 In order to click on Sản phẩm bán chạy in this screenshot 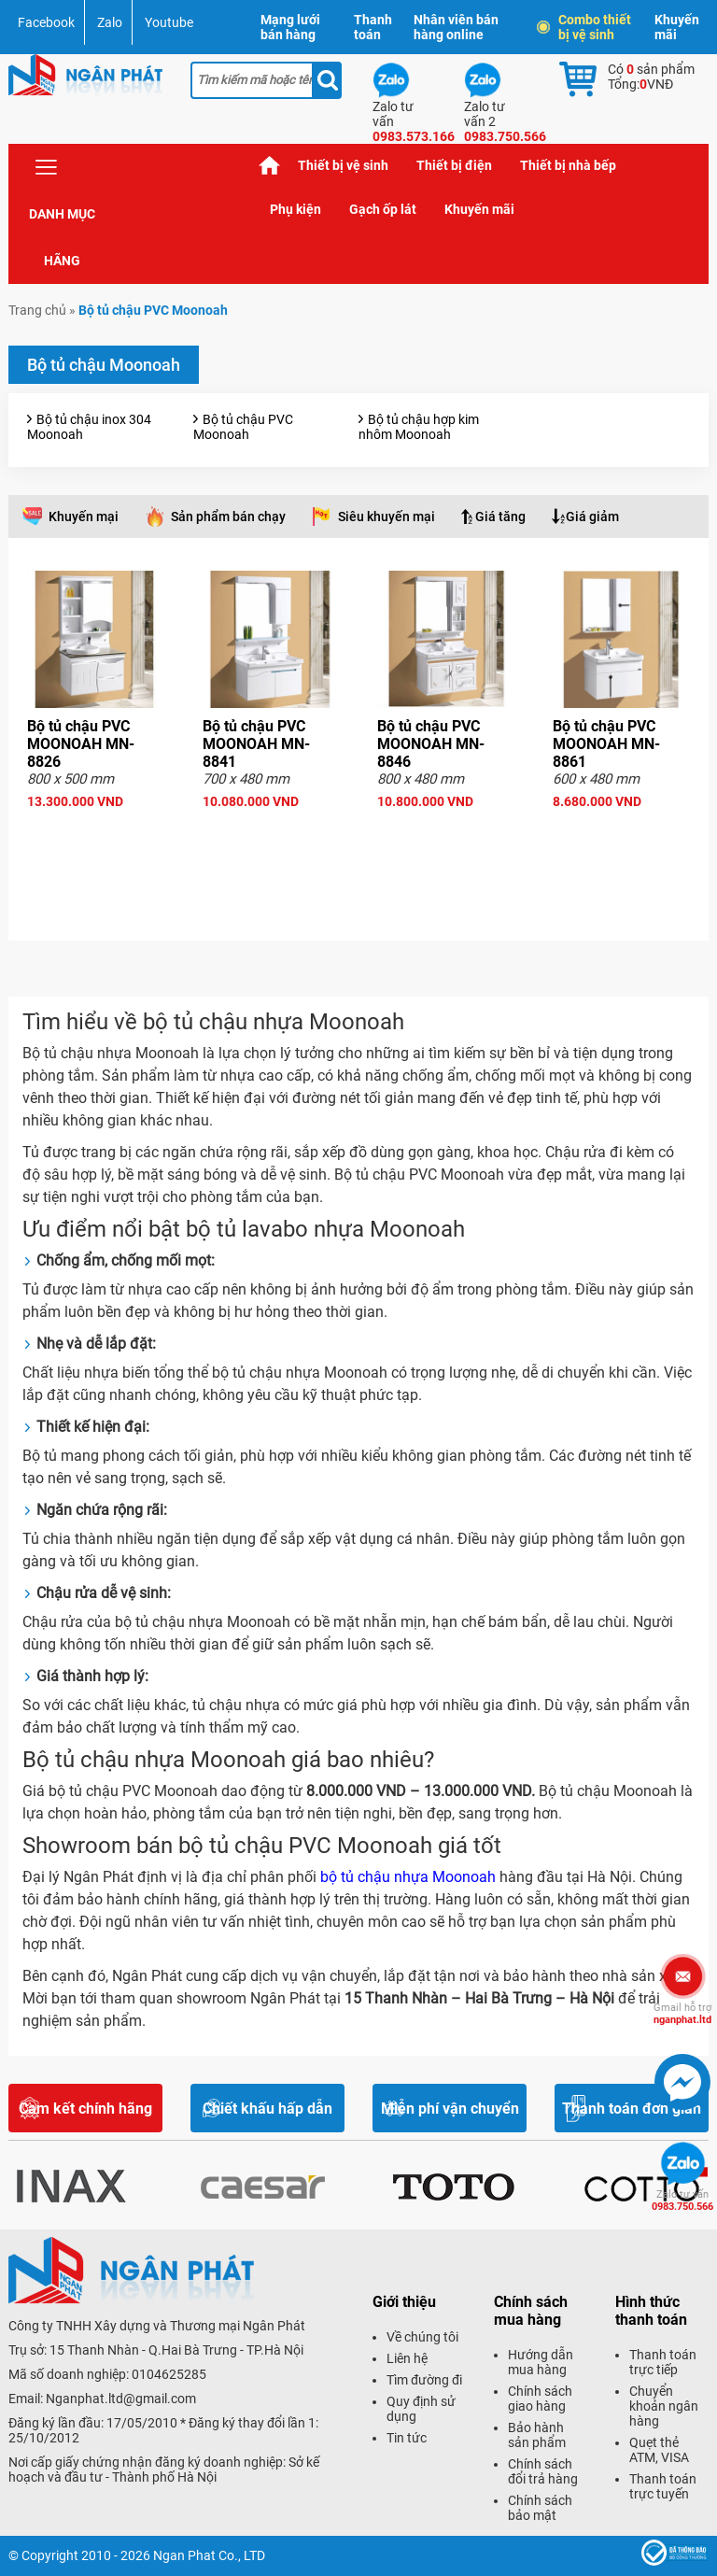, I will do `click(228, 516)`.